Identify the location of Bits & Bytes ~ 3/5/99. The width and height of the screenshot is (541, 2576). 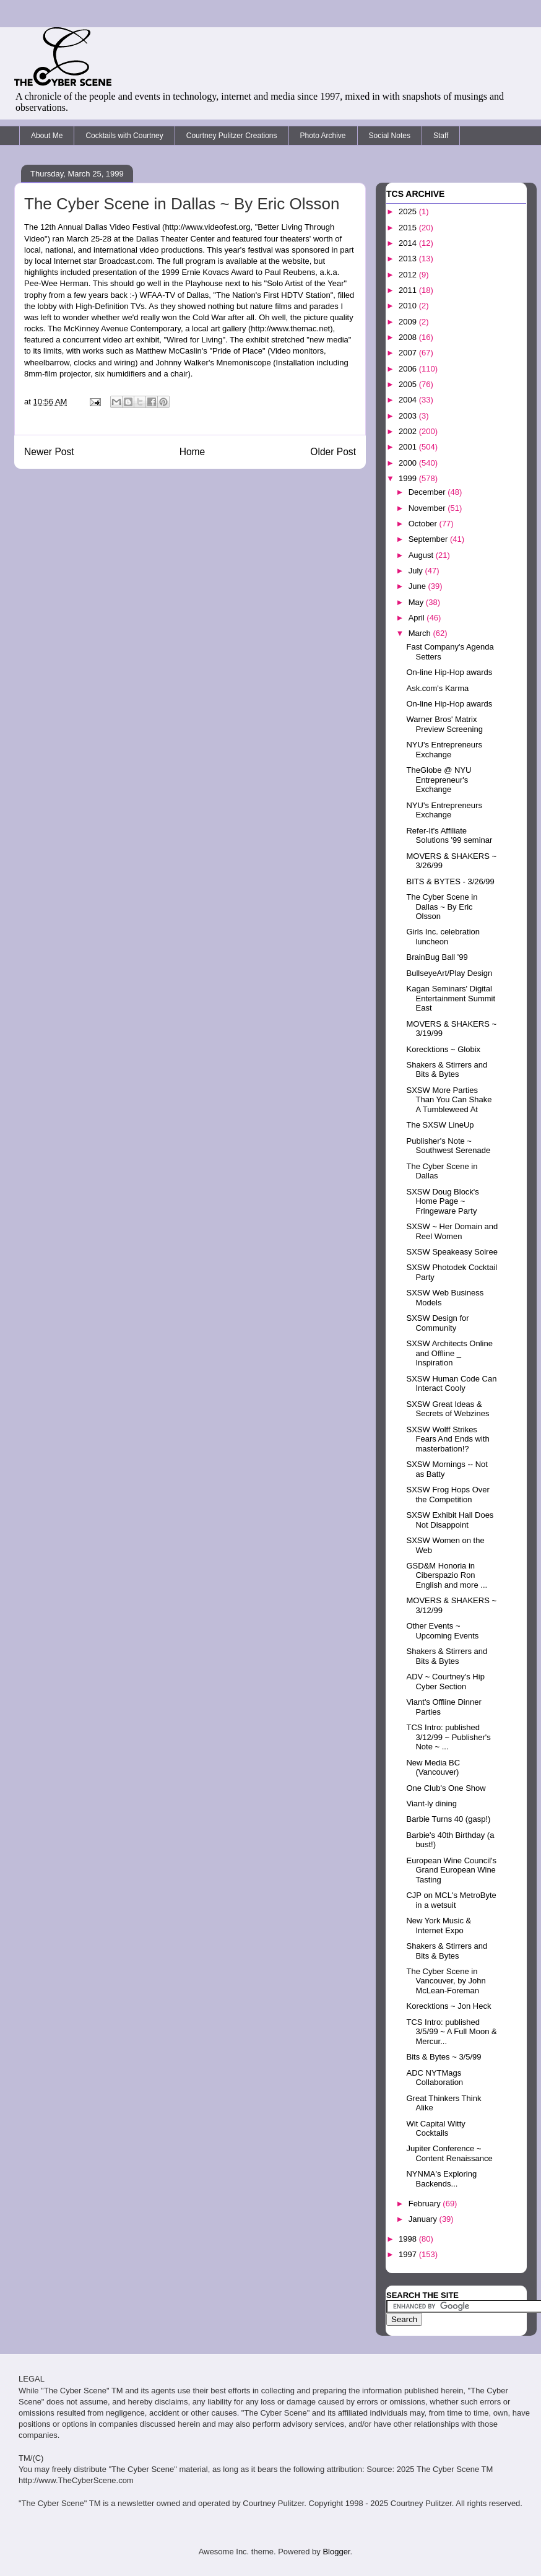
(443, 2056).